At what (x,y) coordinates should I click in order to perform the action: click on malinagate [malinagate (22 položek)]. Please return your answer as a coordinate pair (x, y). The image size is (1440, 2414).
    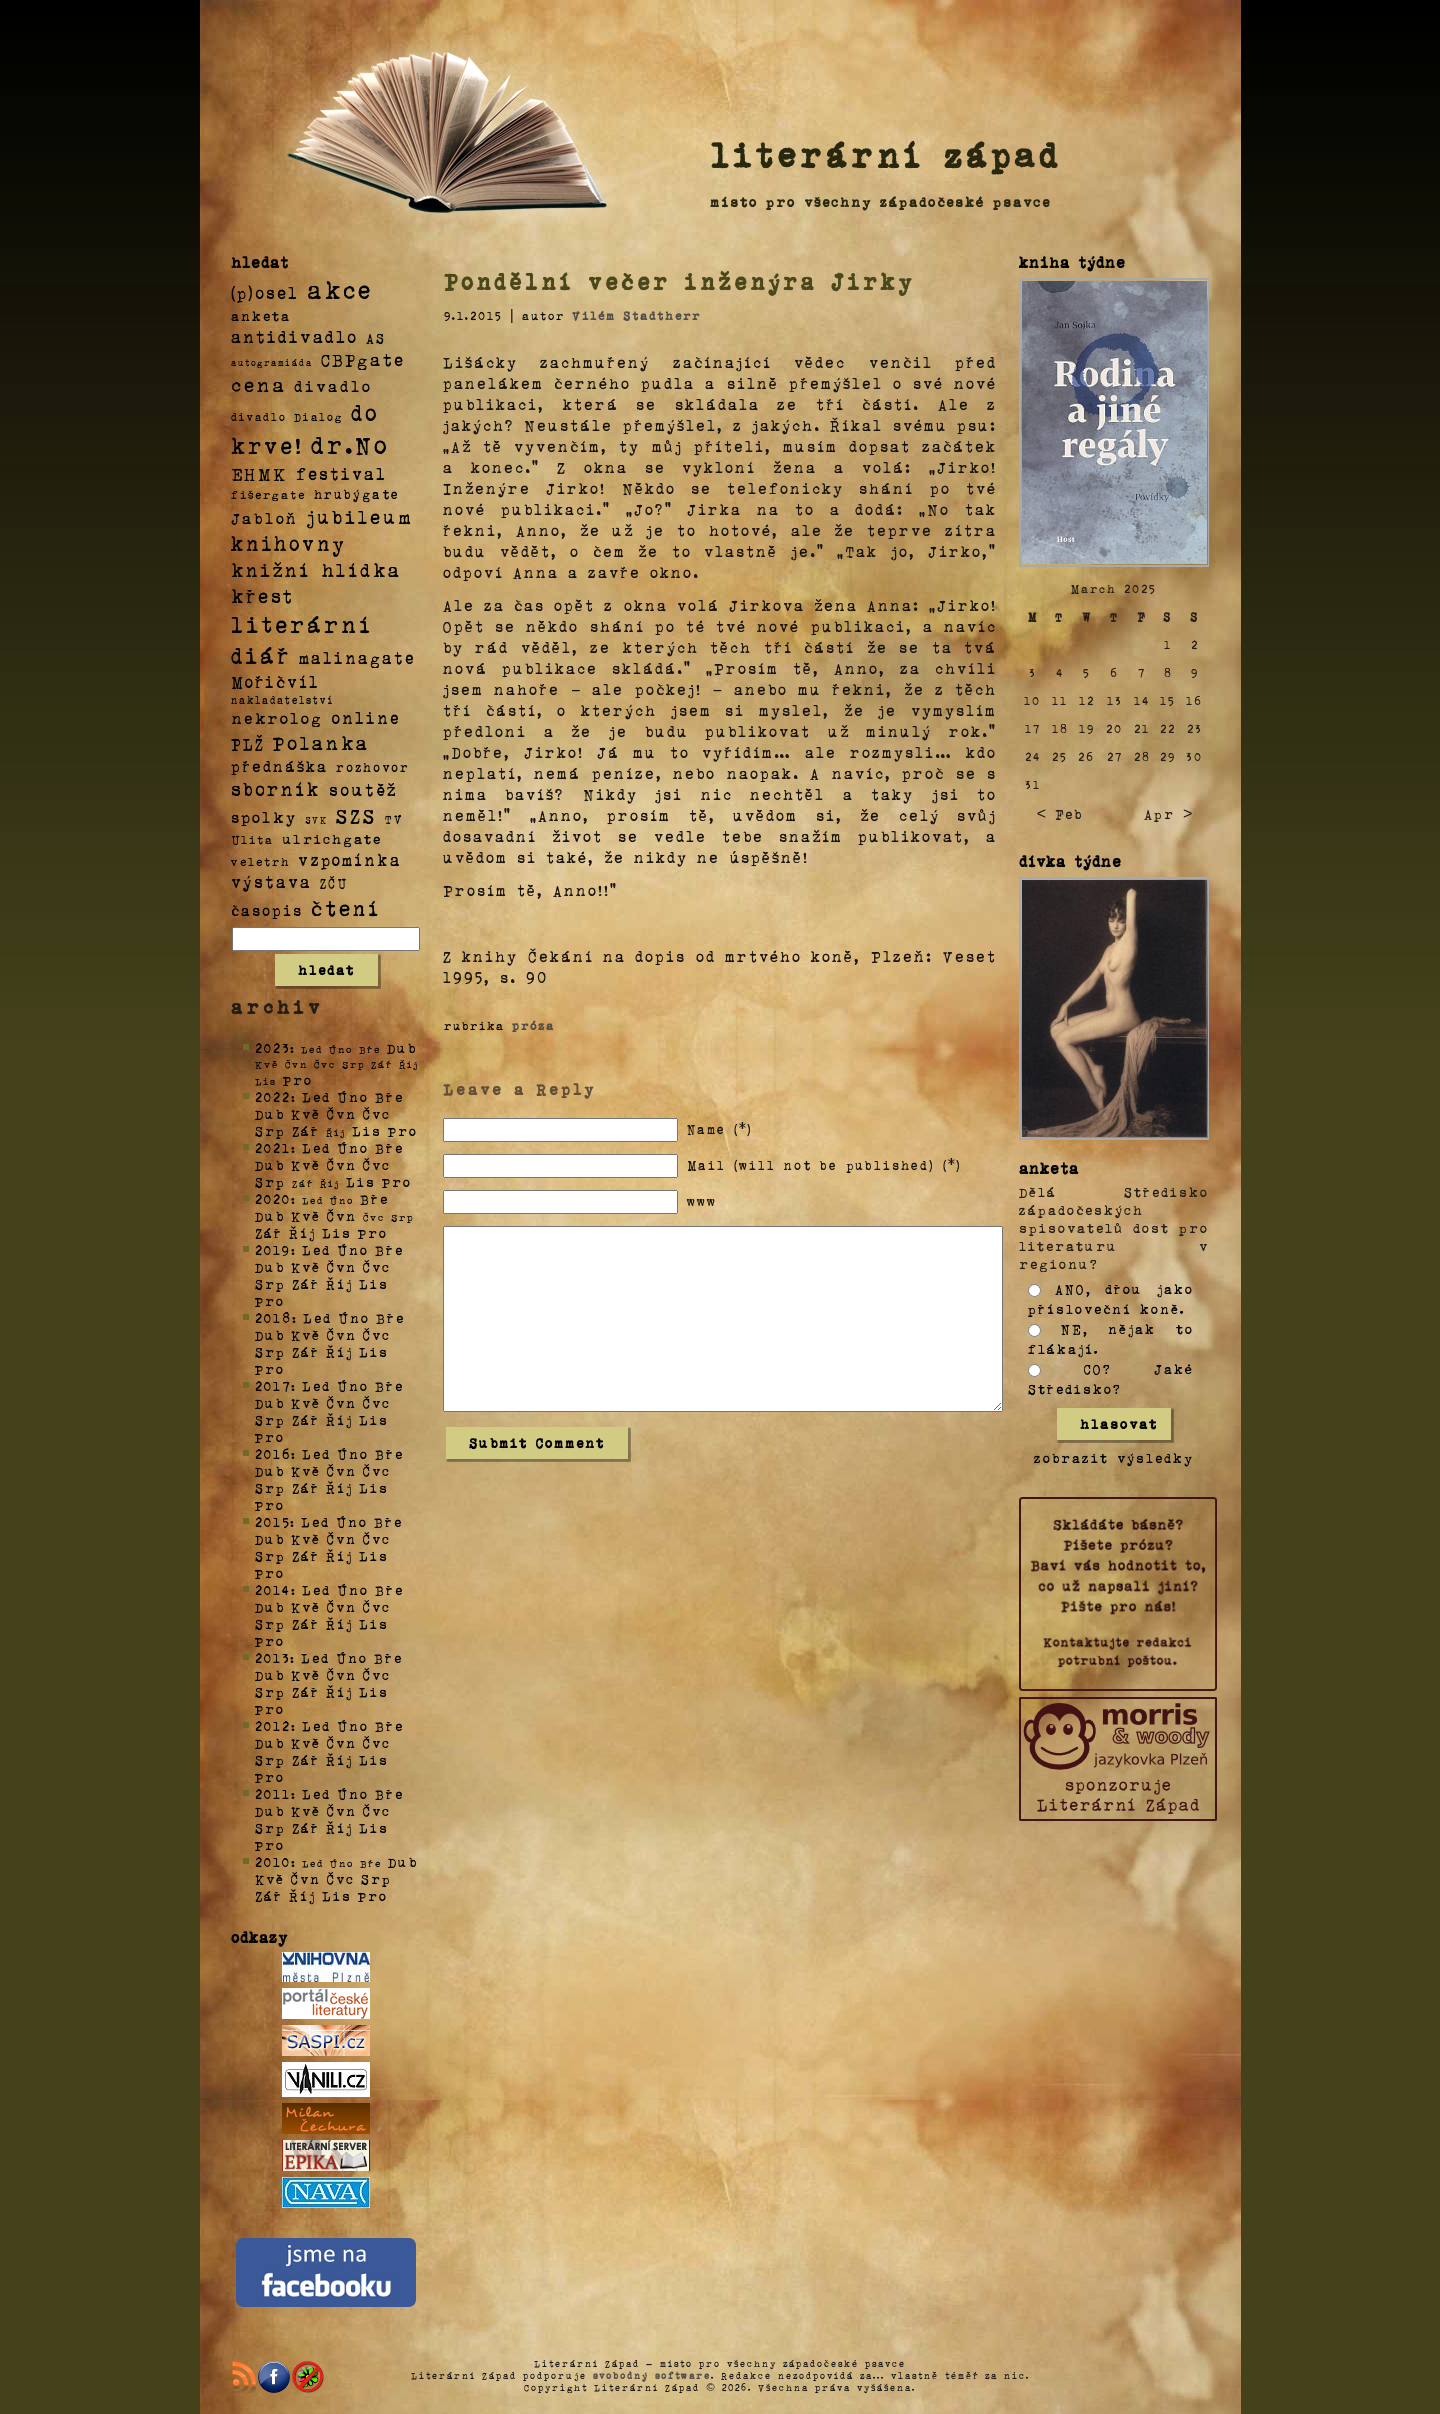
    Looking at the image, I should click on (357, 657).